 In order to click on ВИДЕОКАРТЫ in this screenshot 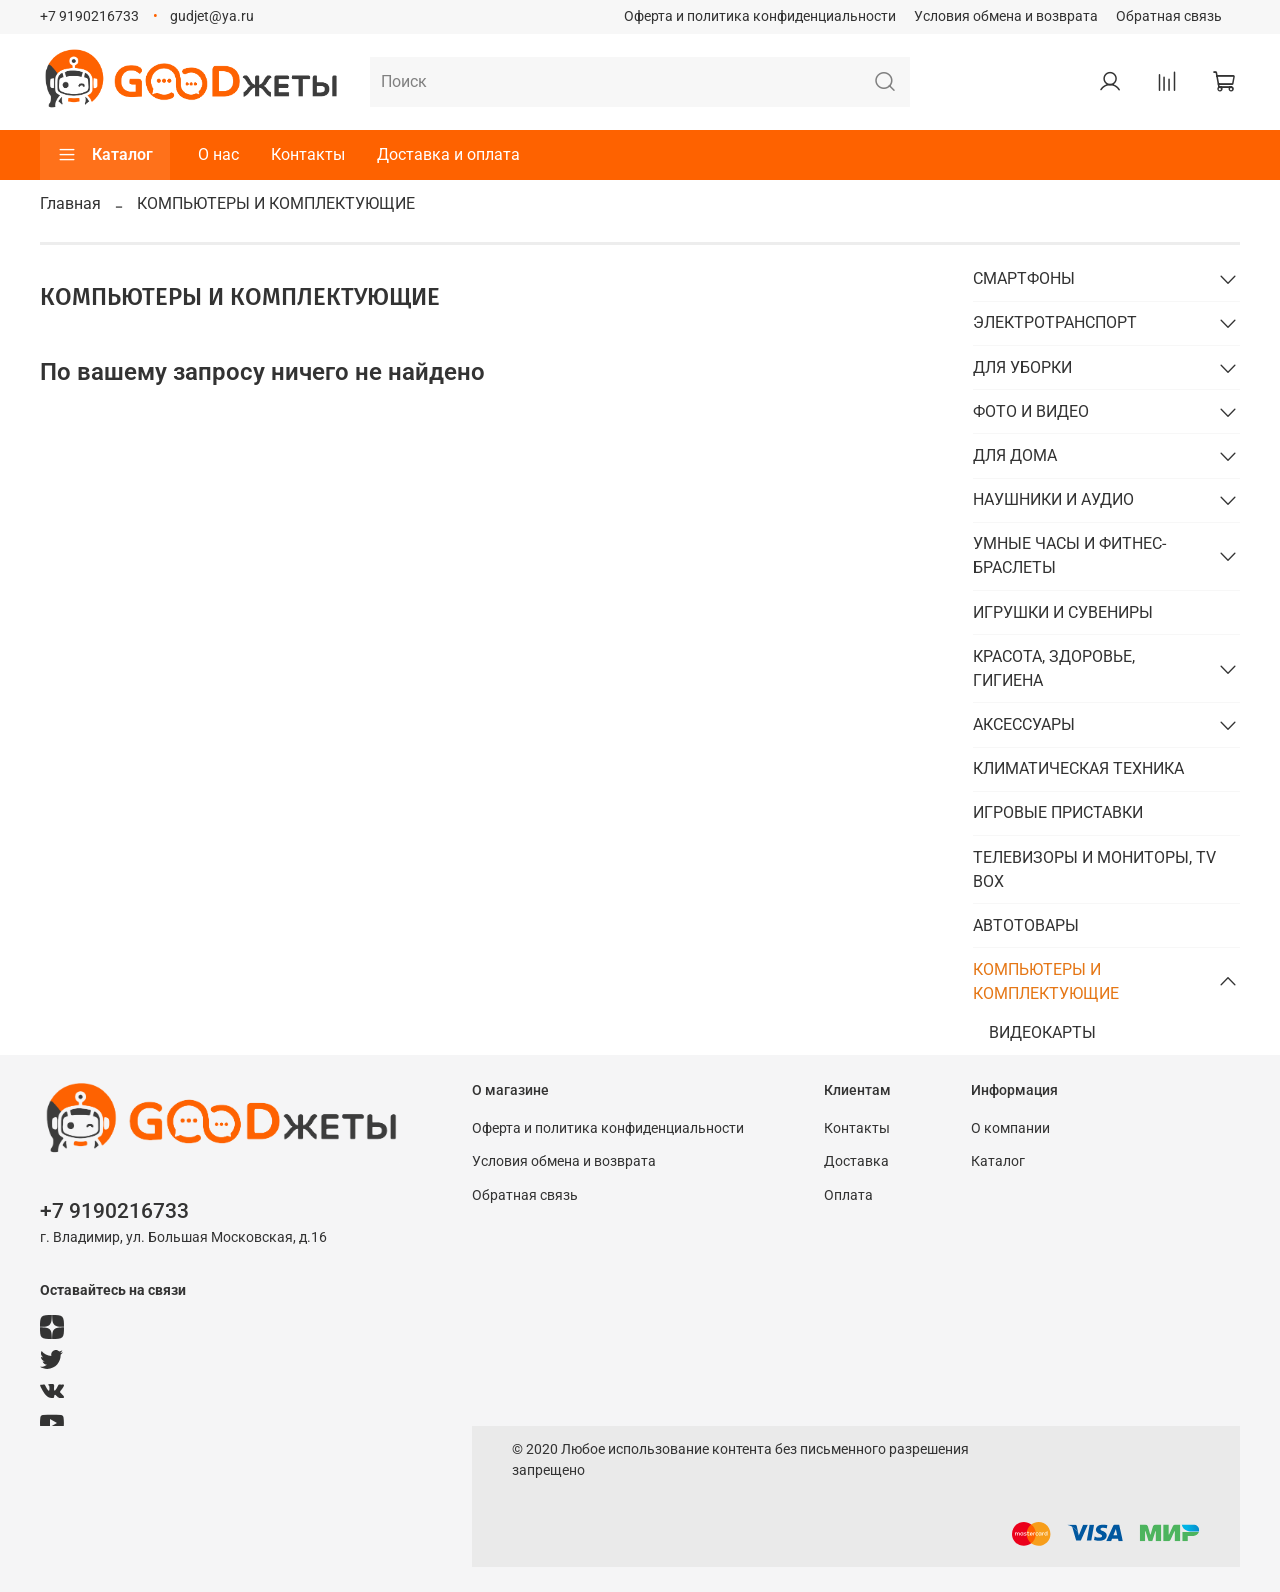, I will do `click(1042, 1032)`.